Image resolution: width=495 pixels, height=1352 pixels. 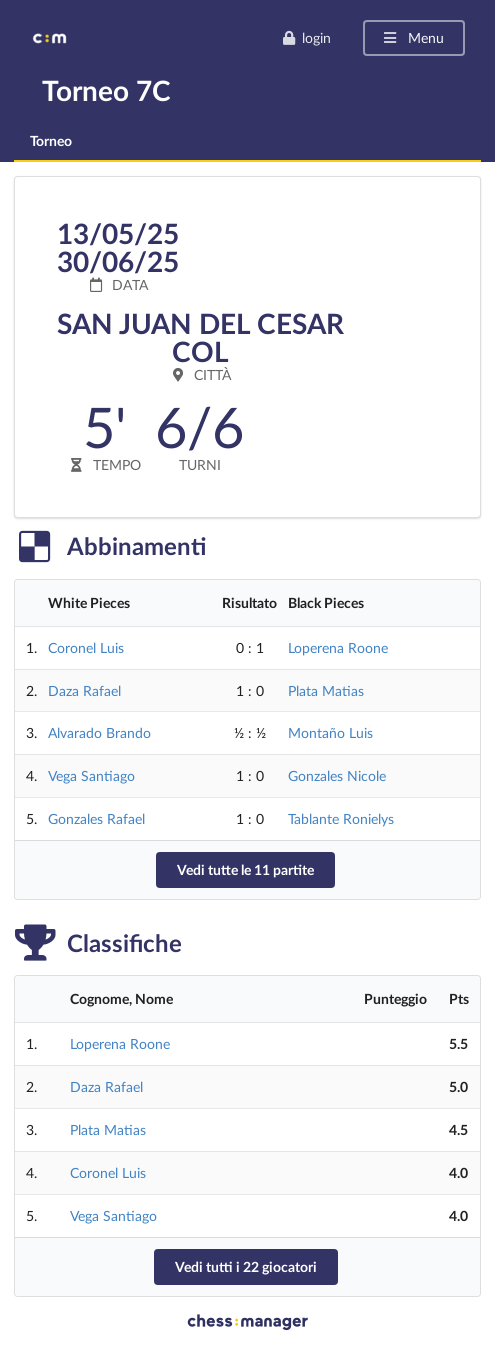 What do you see at coordinates (337, 775) in the screenshot?
I see `Gonzales Nicole` at bounding box center [337, 775].